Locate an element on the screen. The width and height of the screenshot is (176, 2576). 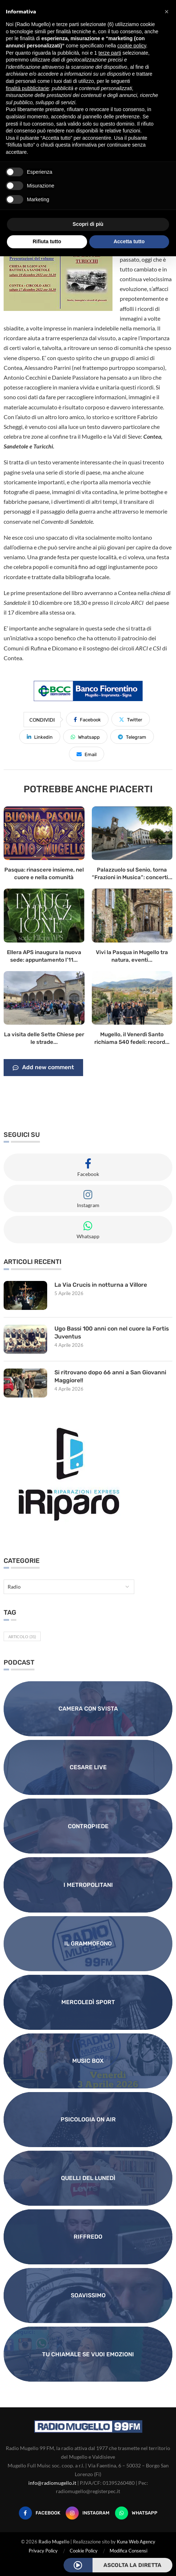
[Share on Facebook] is located at coordinates (87, 719).